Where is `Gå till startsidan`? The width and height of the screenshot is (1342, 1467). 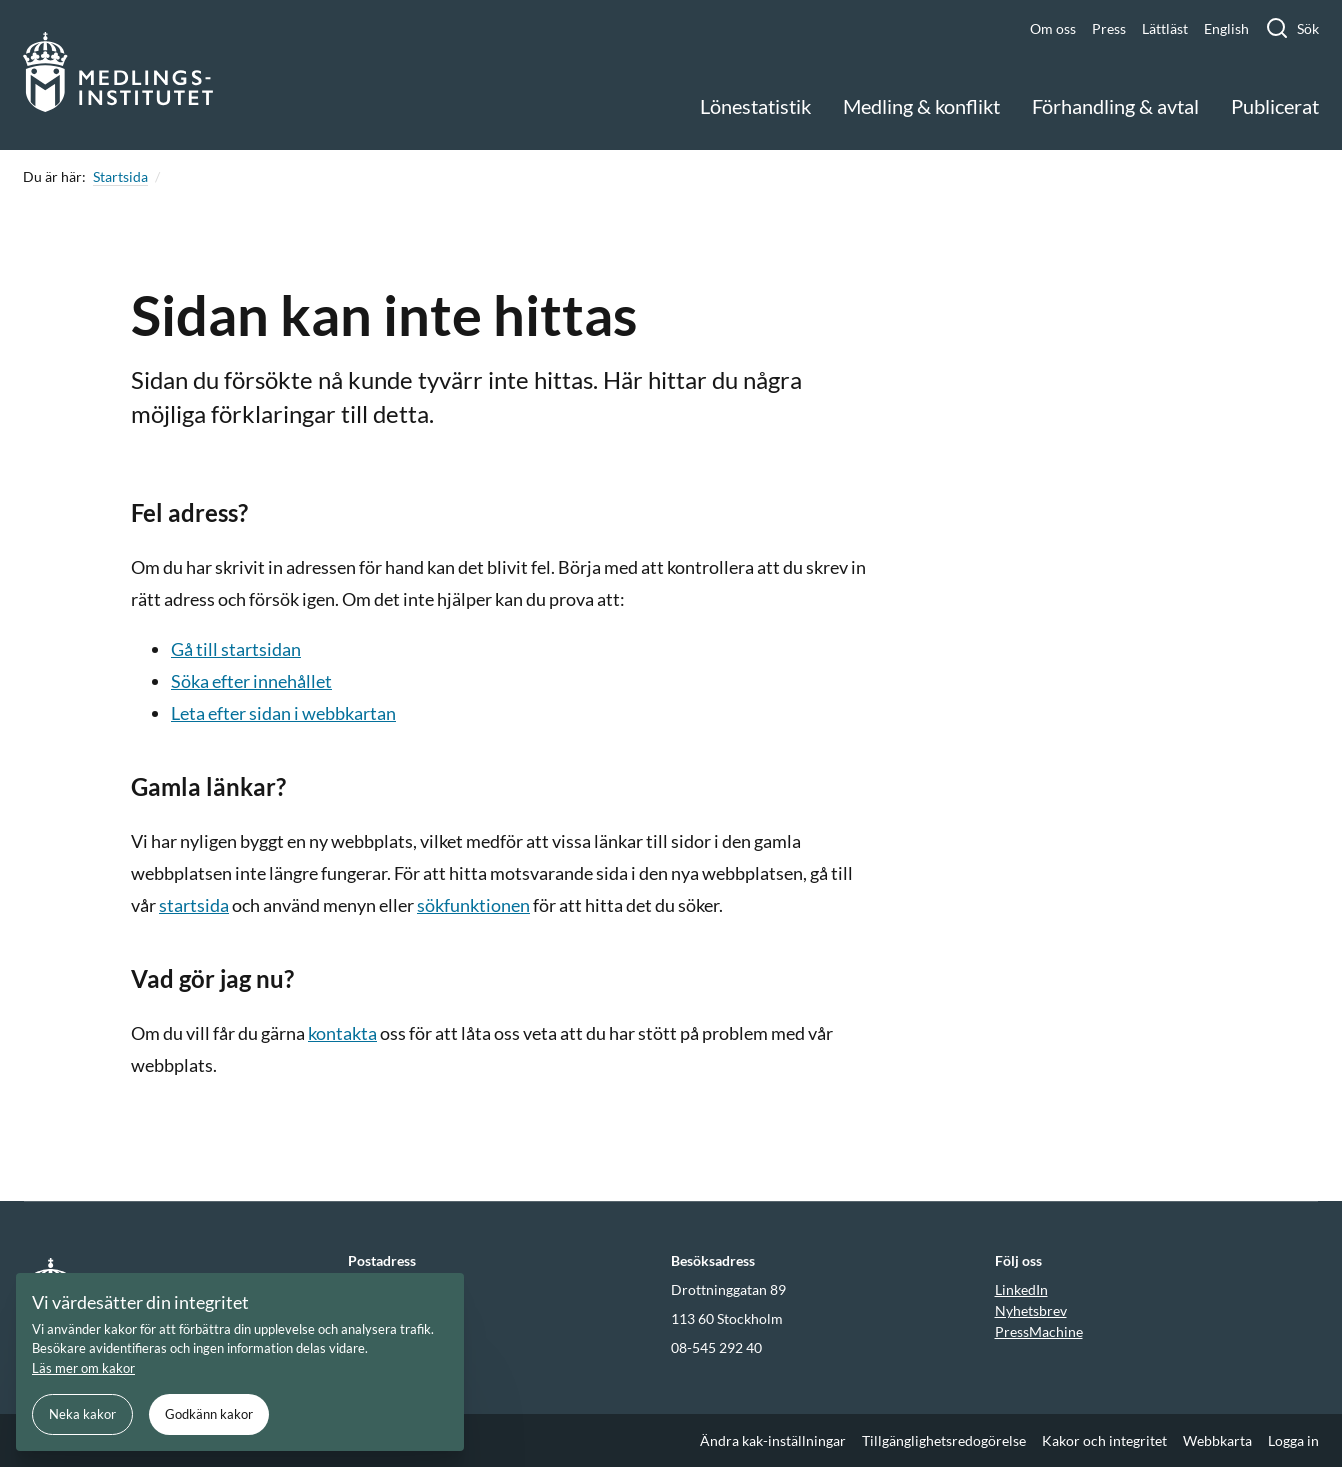 Gå till startsidan is located at coordinates (236, 649).